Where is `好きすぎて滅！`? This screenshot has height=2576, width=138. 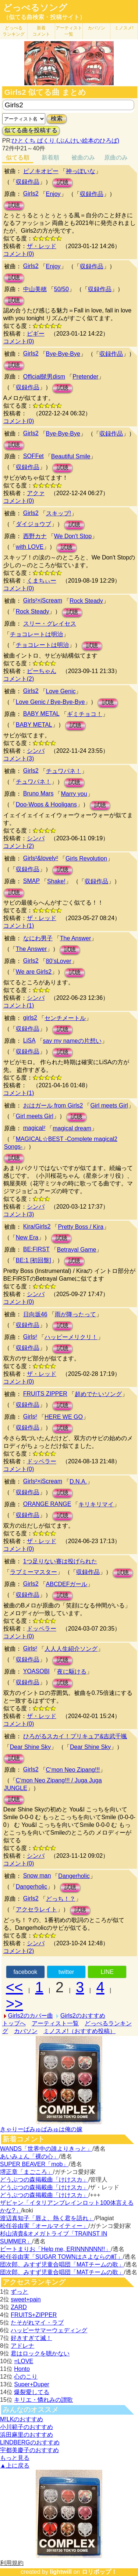 好きすぎて滅！ is located at coordinates (31, 2338).